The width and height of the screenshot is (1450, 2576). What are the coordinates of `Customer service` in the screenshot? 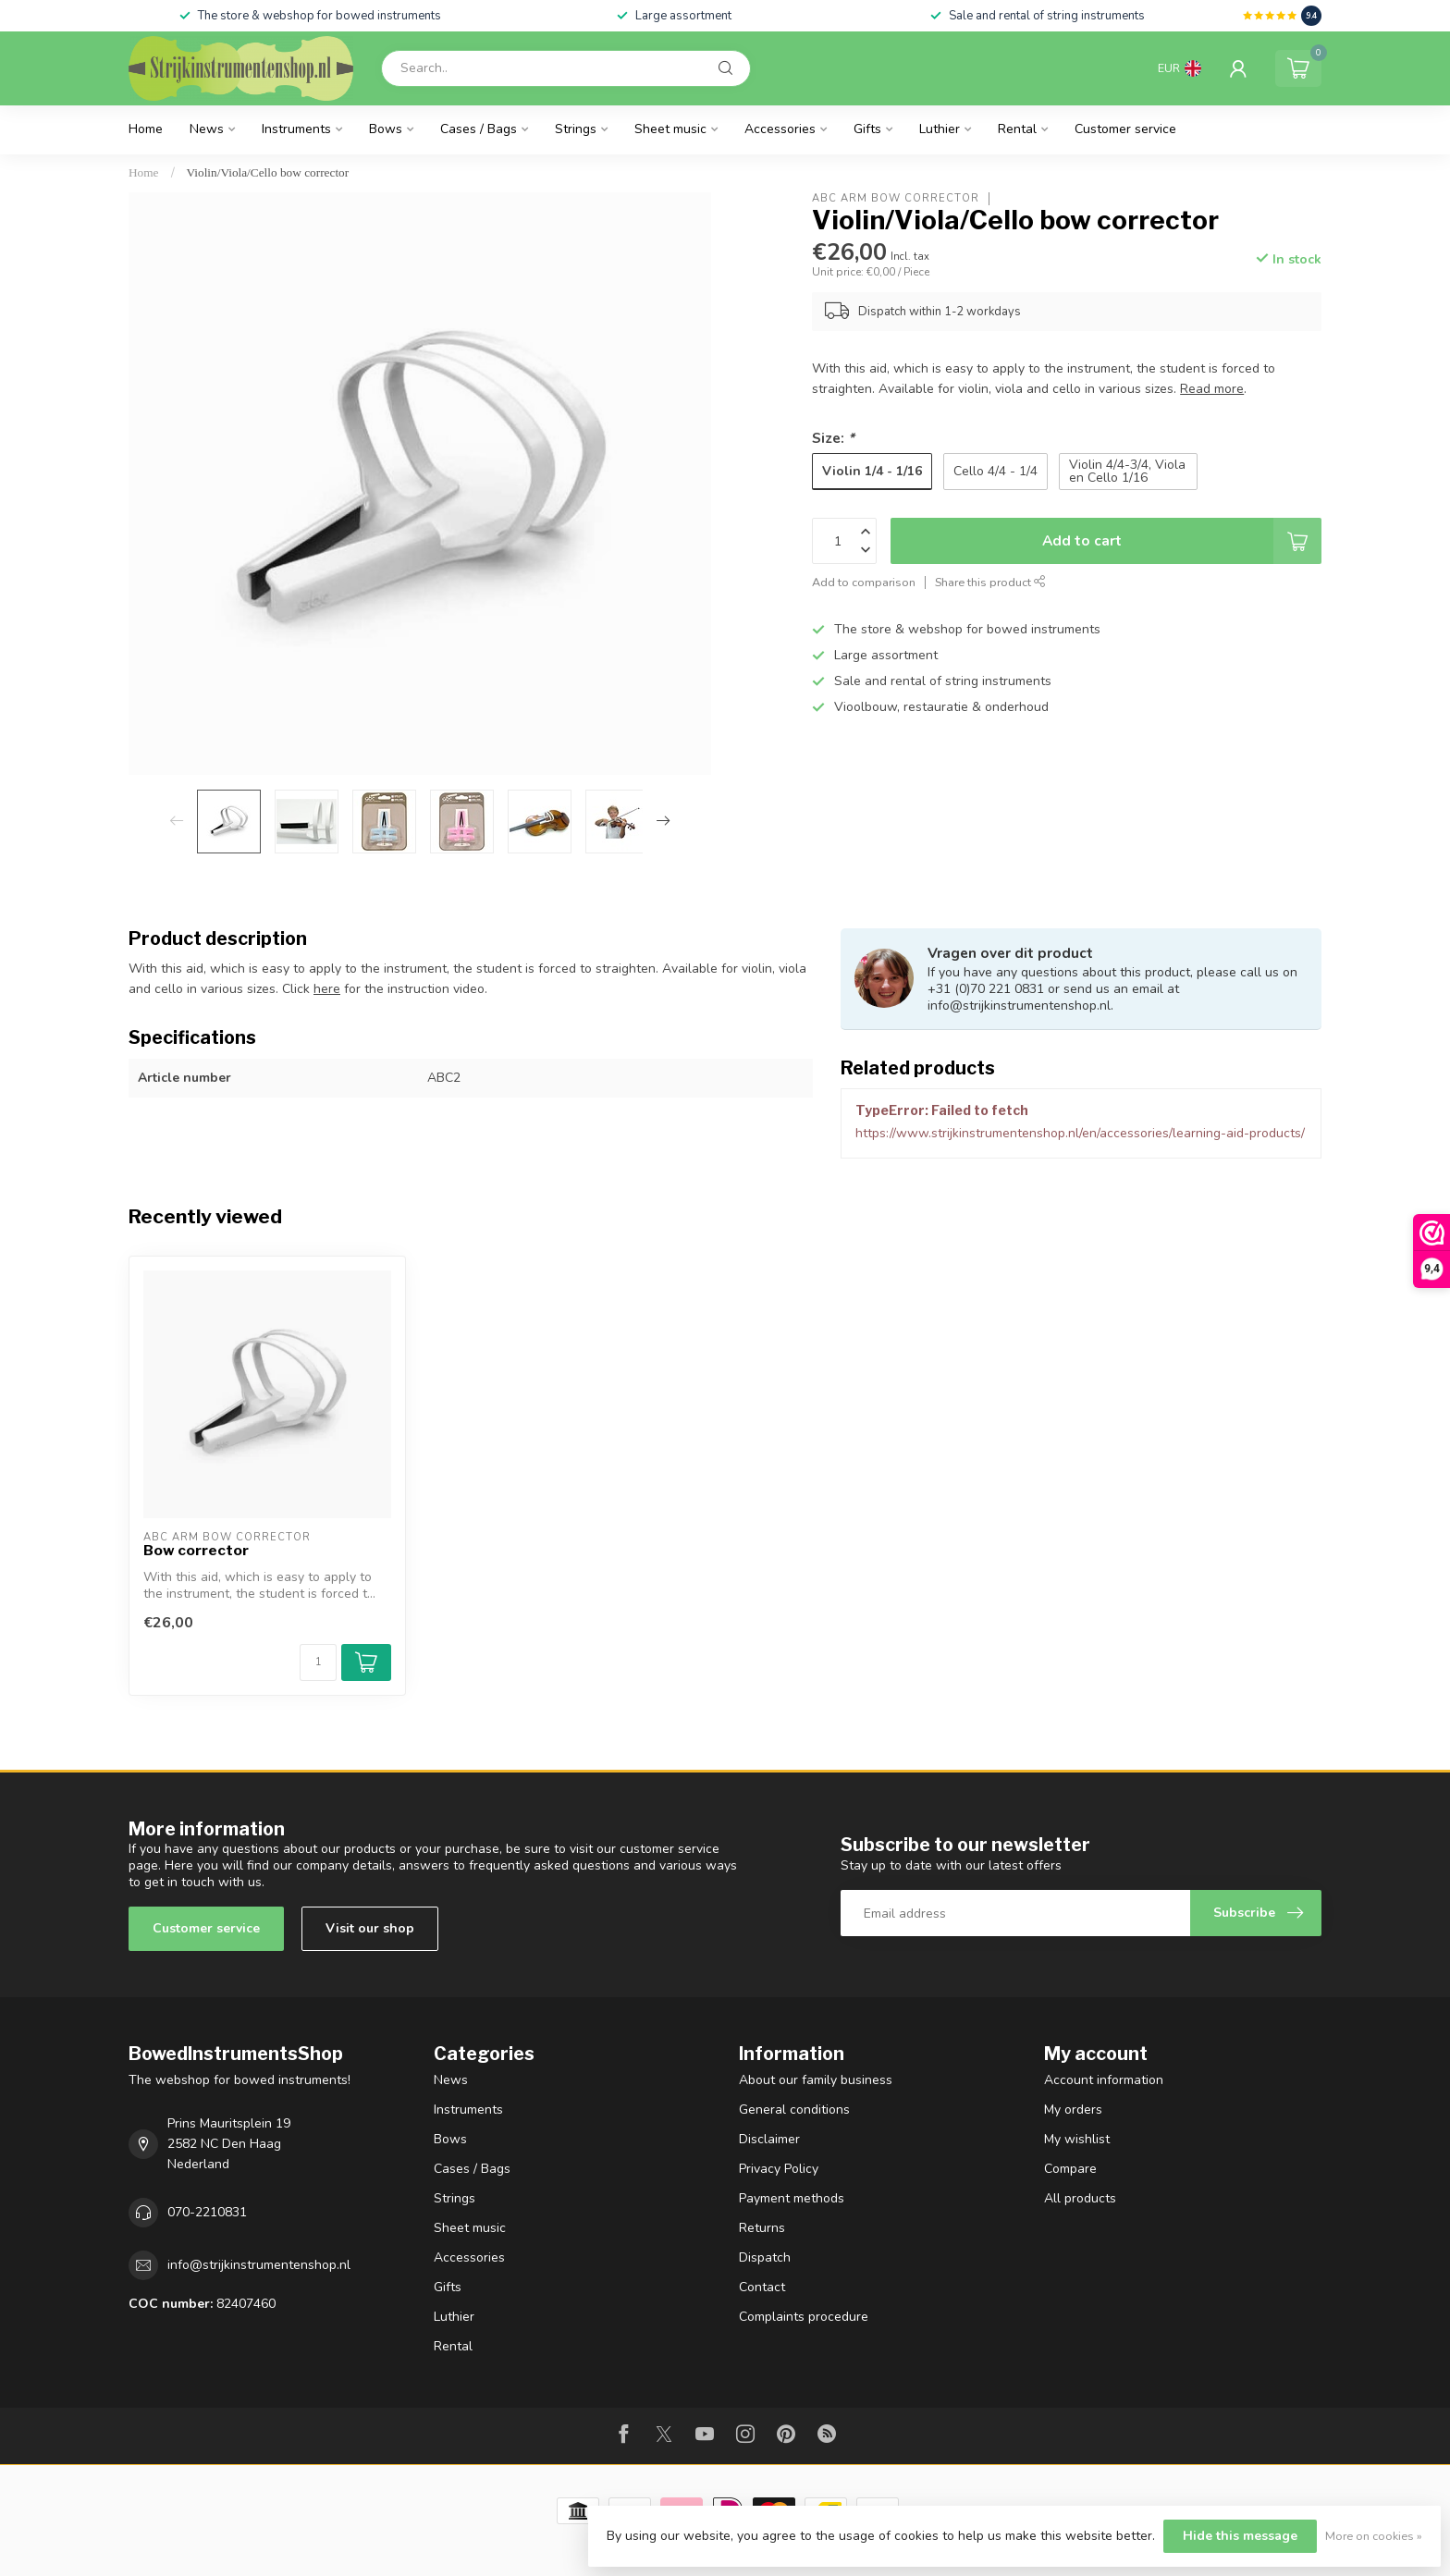 It's located at (1125, 129).